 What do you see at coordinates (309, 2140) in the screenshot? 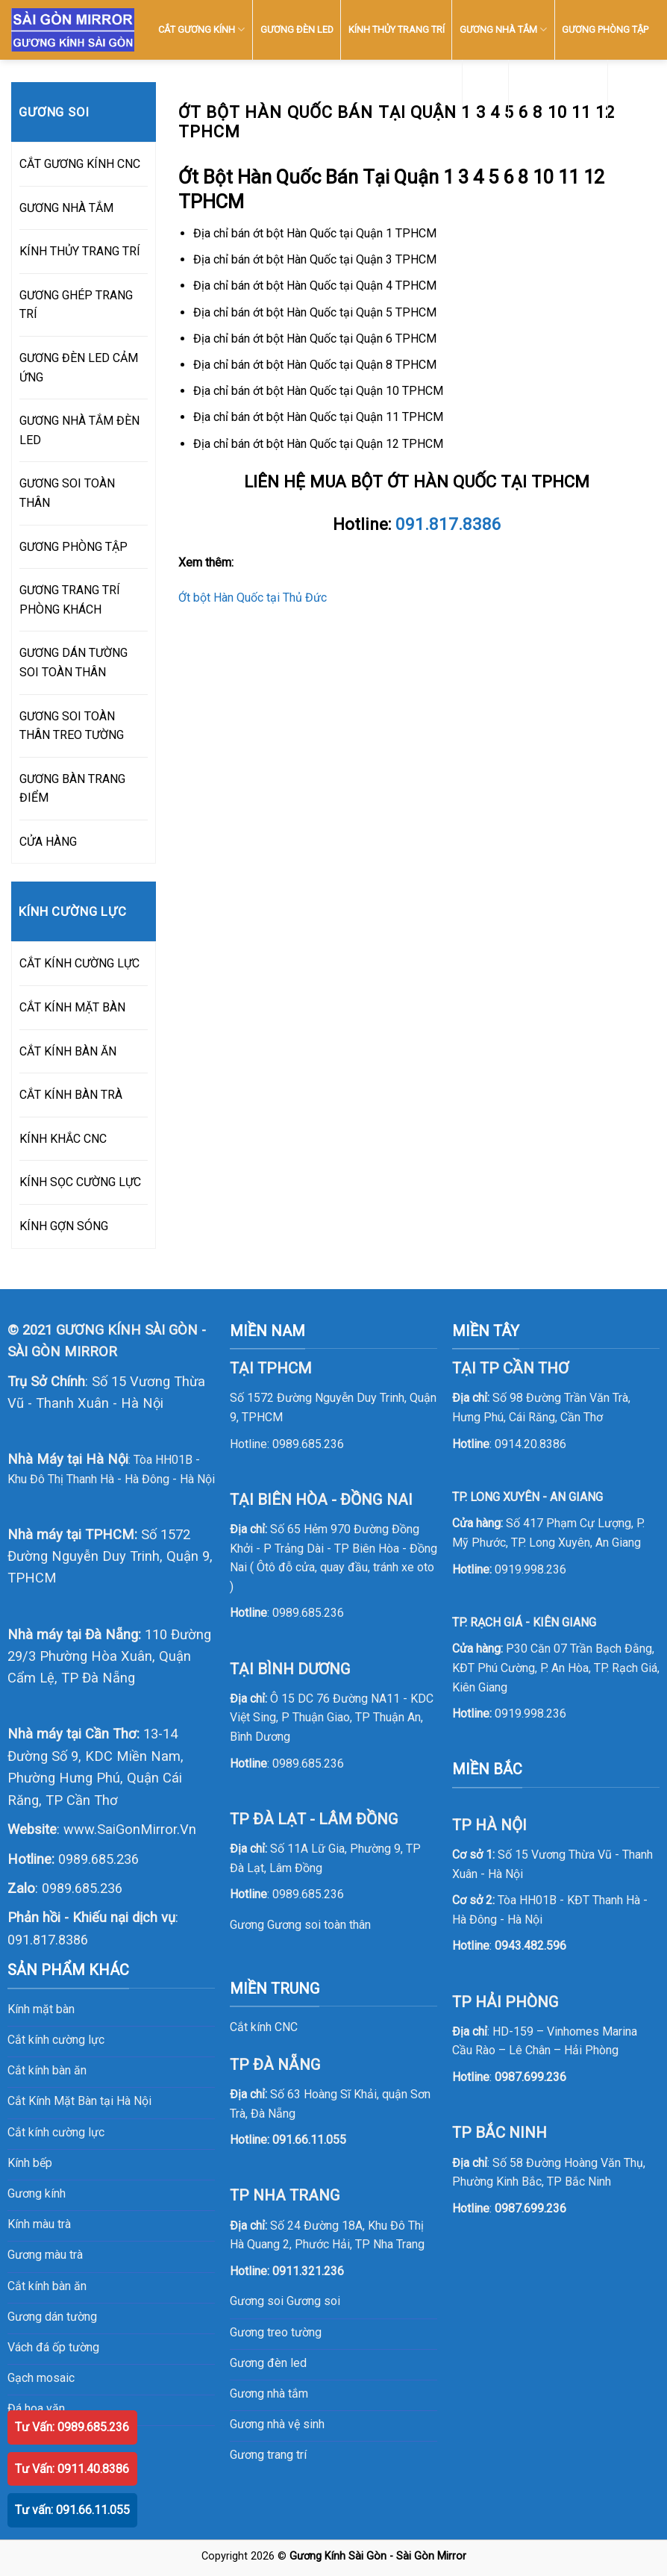
I see `091.66.11.055` at bounding box center [309, 2140].